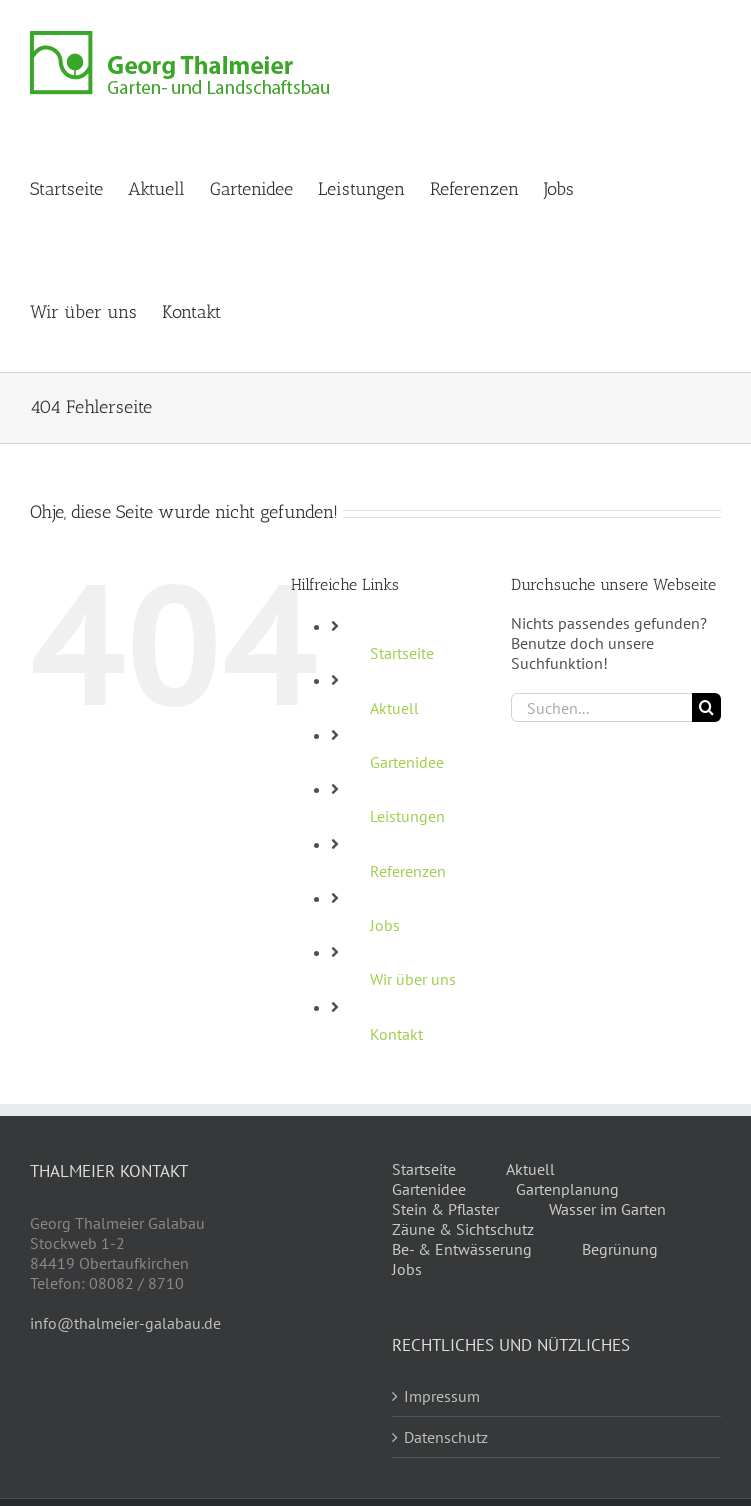 This screenshot has width=751, height=1506. Describe the element at coordinates (442, 1396) in the screenshot. I see `Impressum` at that location.